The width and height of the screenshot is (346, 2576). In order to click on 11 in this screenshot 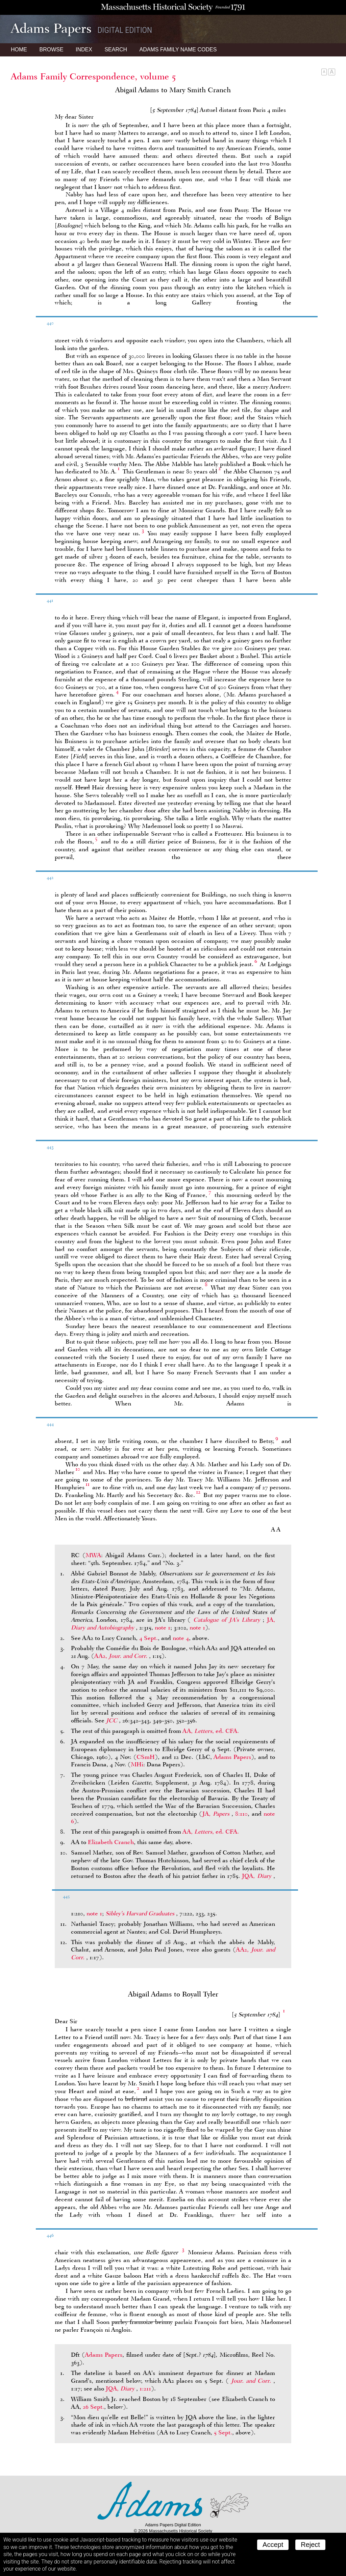, I will do `click(87, 1484)`.